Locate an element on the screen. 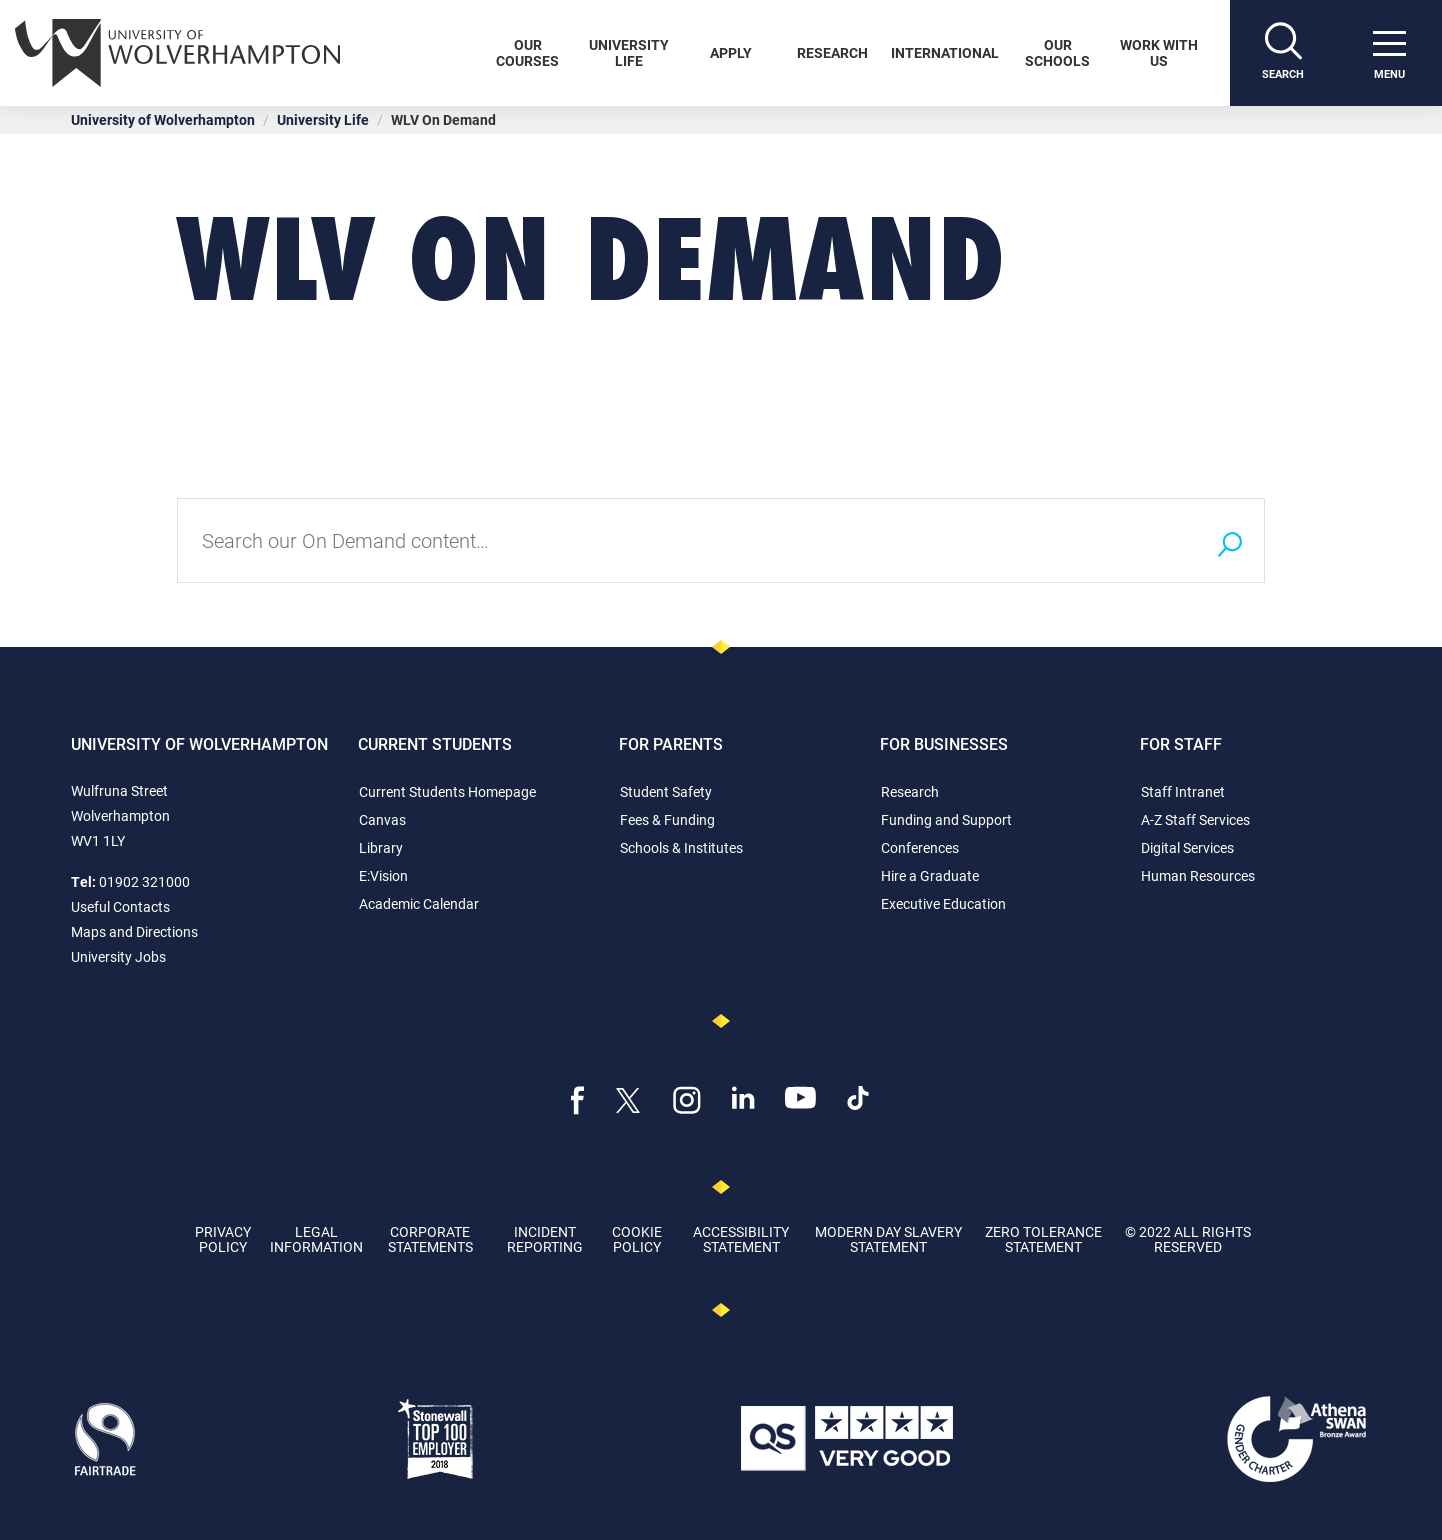 This screenshot has height=1540, width=1442. Our Courses is located at coordinates (527, 52).